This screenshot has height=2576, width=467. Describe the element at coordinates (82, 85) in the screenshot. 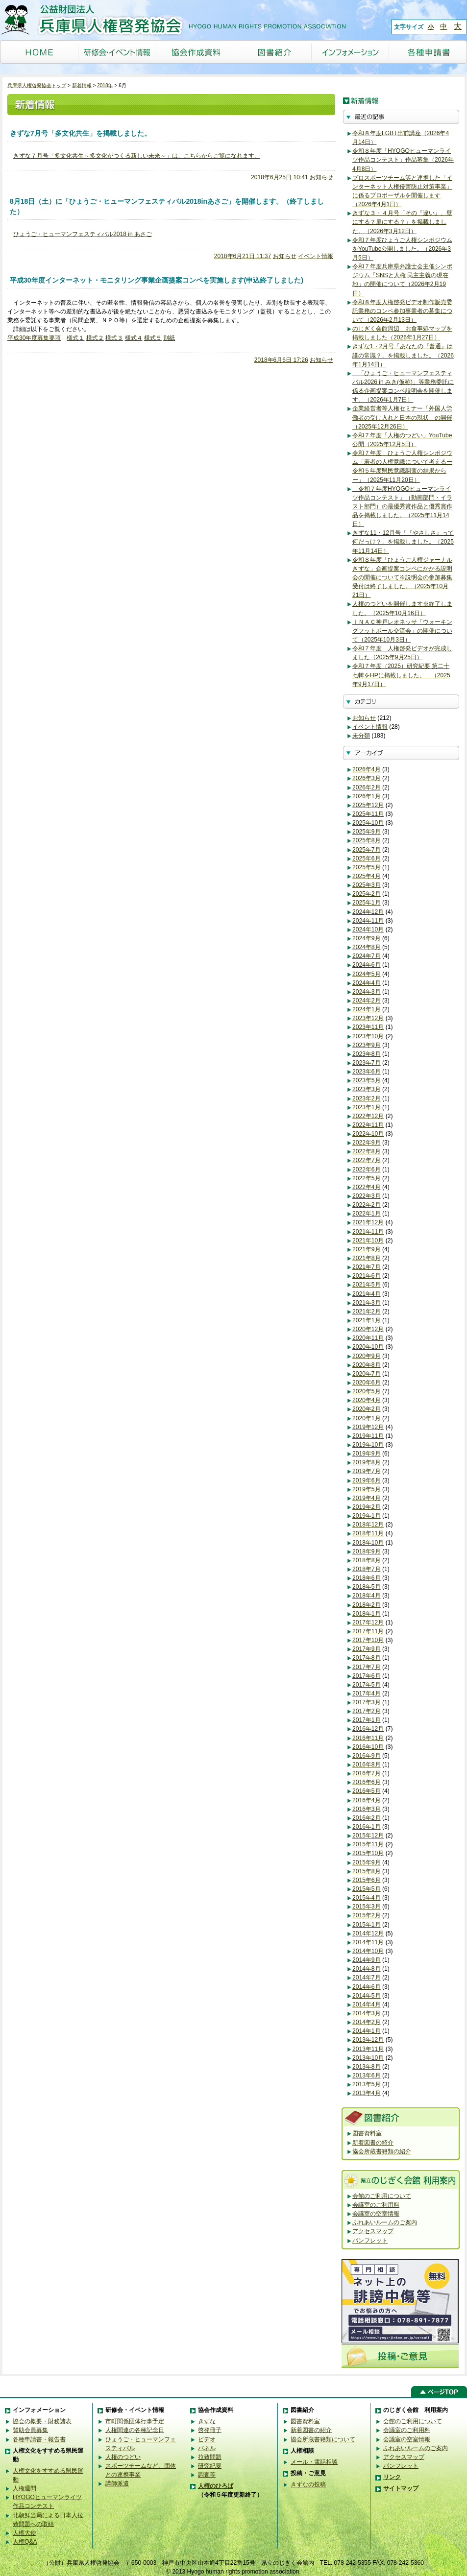

I see `新着情報` at that location.